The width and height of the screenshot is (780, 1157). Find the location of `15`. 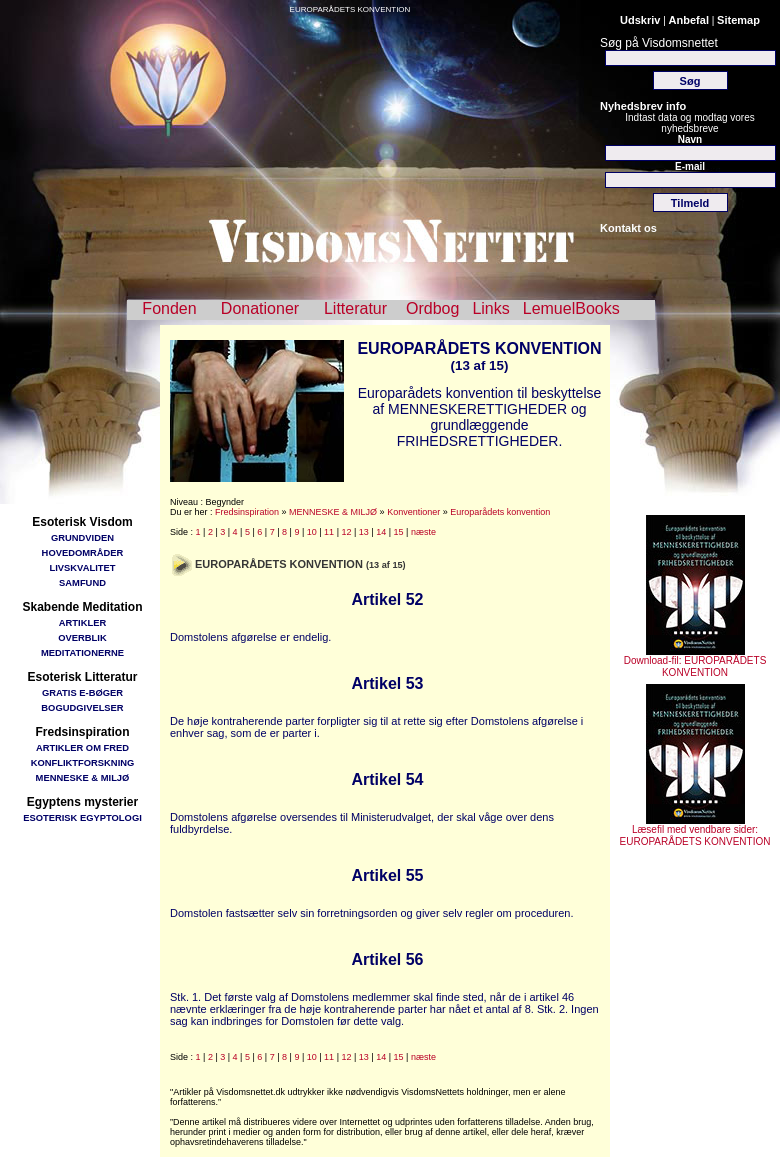

15 is located at coordinates (399, 532).